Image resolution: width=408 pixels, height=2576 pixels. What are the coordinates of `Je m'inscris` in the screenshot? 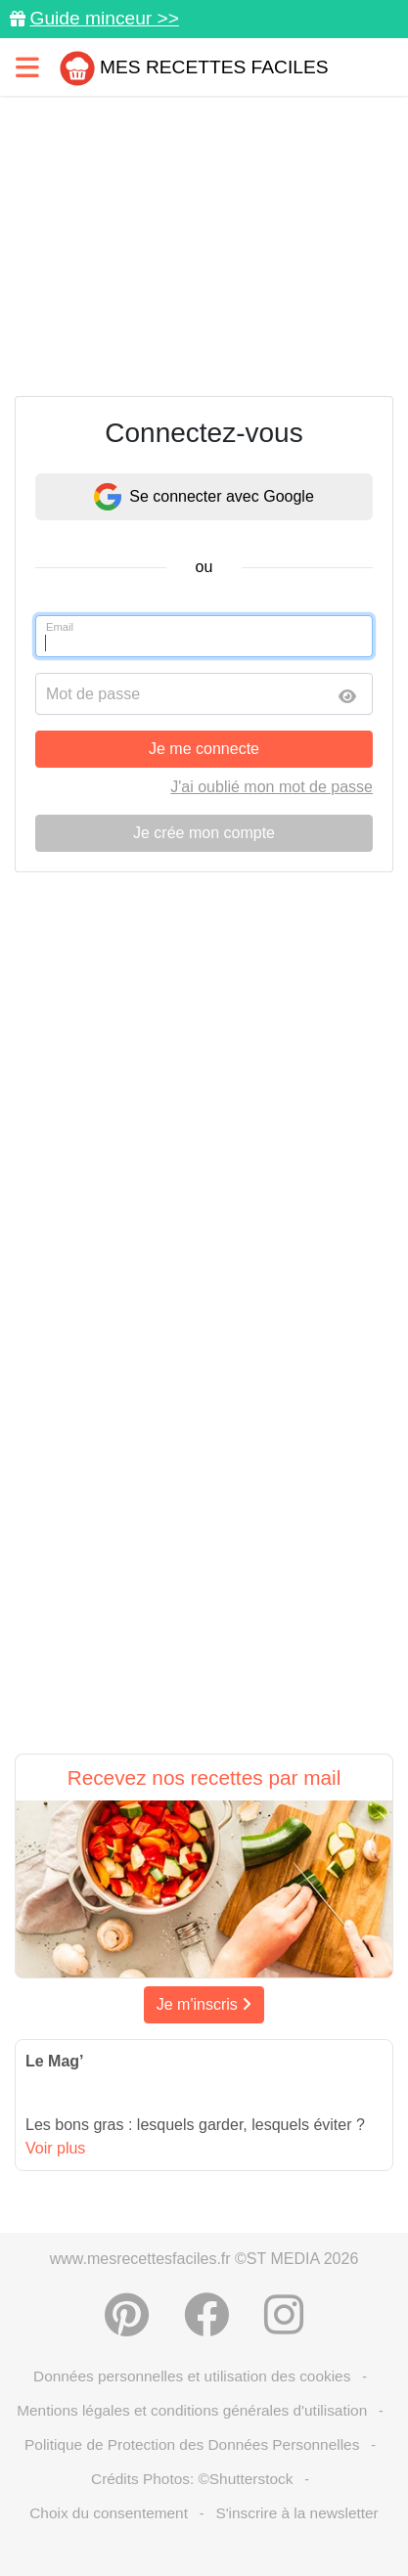 It's located at (204, 2004).